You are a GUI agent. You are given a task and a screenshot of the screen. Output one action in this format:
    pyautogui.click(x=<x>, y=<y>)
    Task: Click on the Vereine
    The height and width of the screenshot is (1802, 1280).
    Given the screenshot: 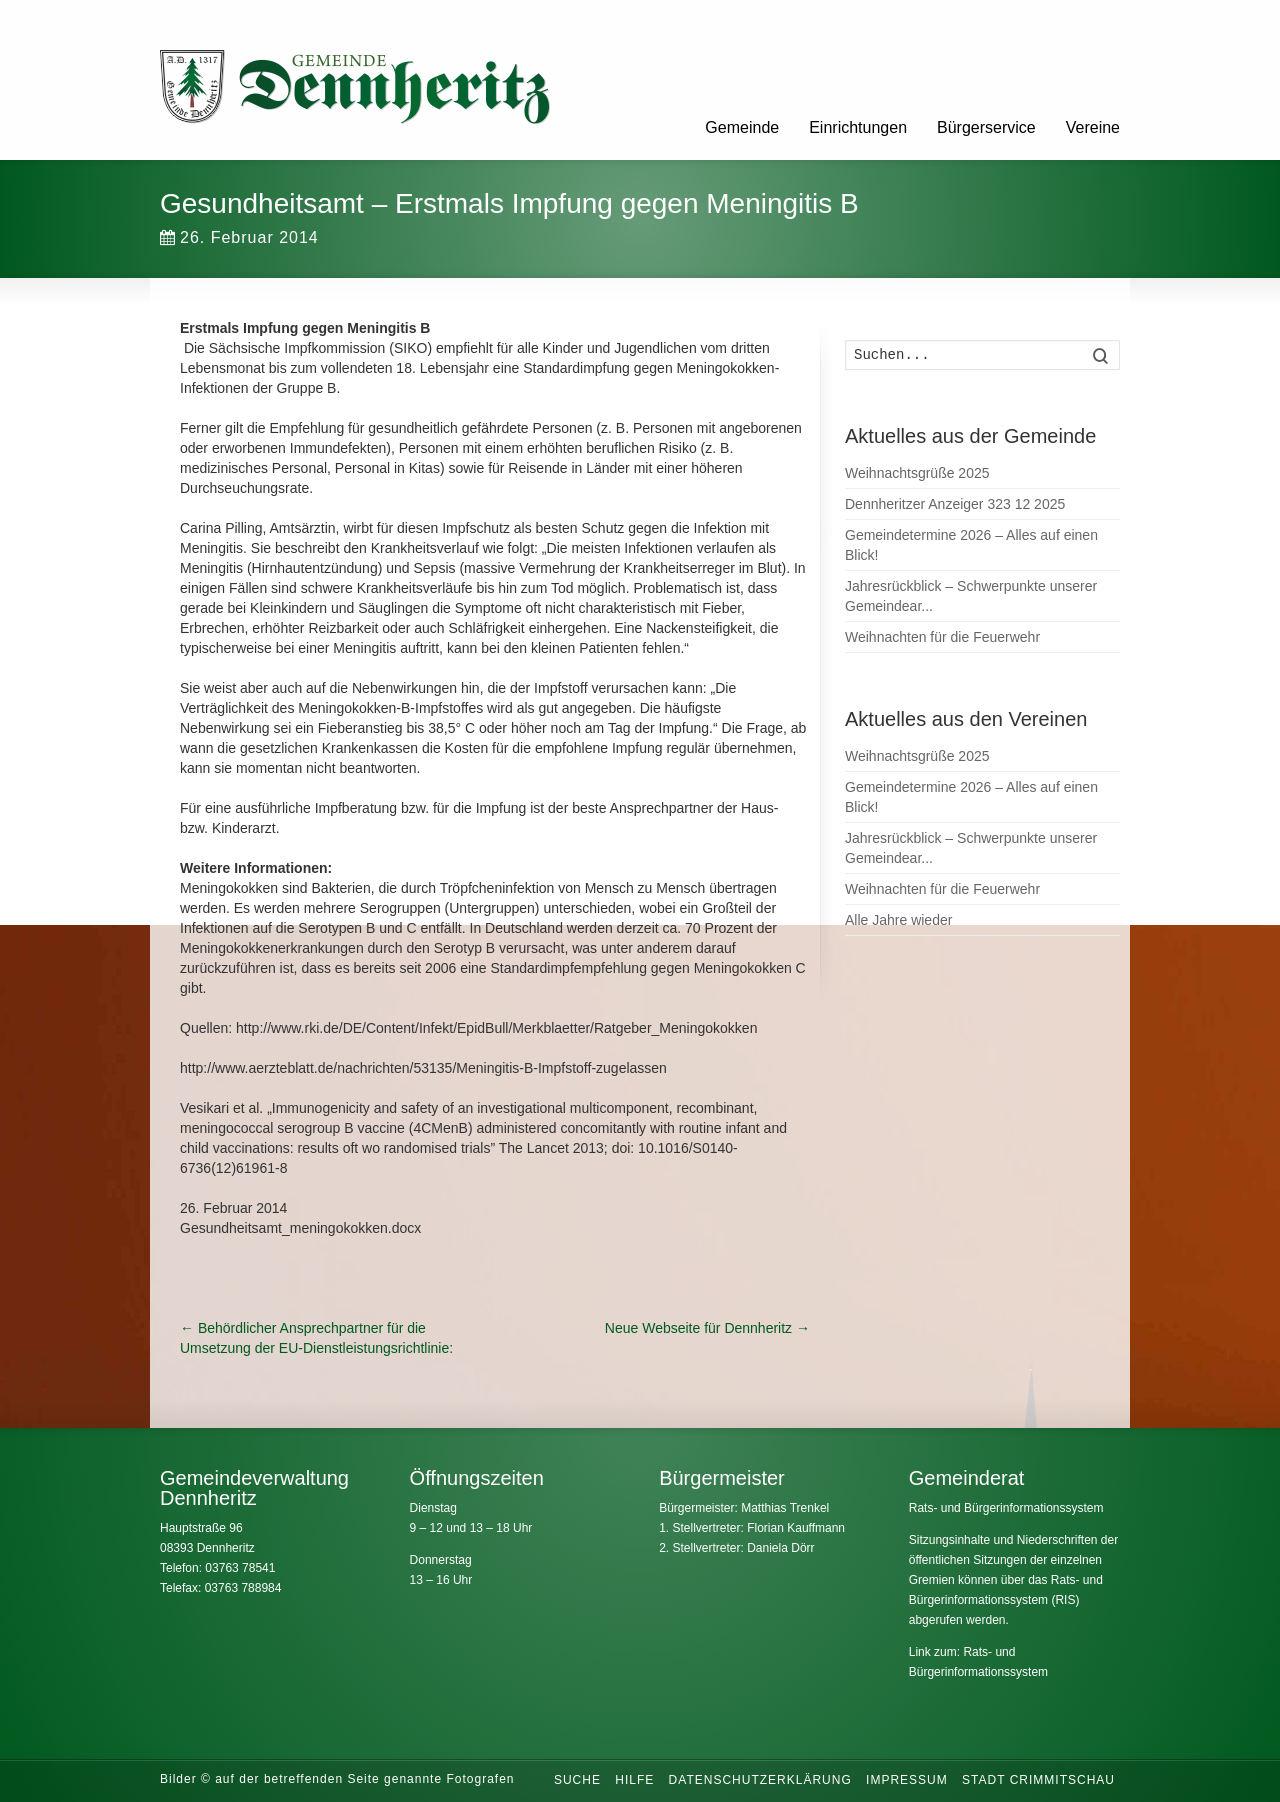 What is the action you would take?
    pyautogui.click(x=1093, y=127)
    